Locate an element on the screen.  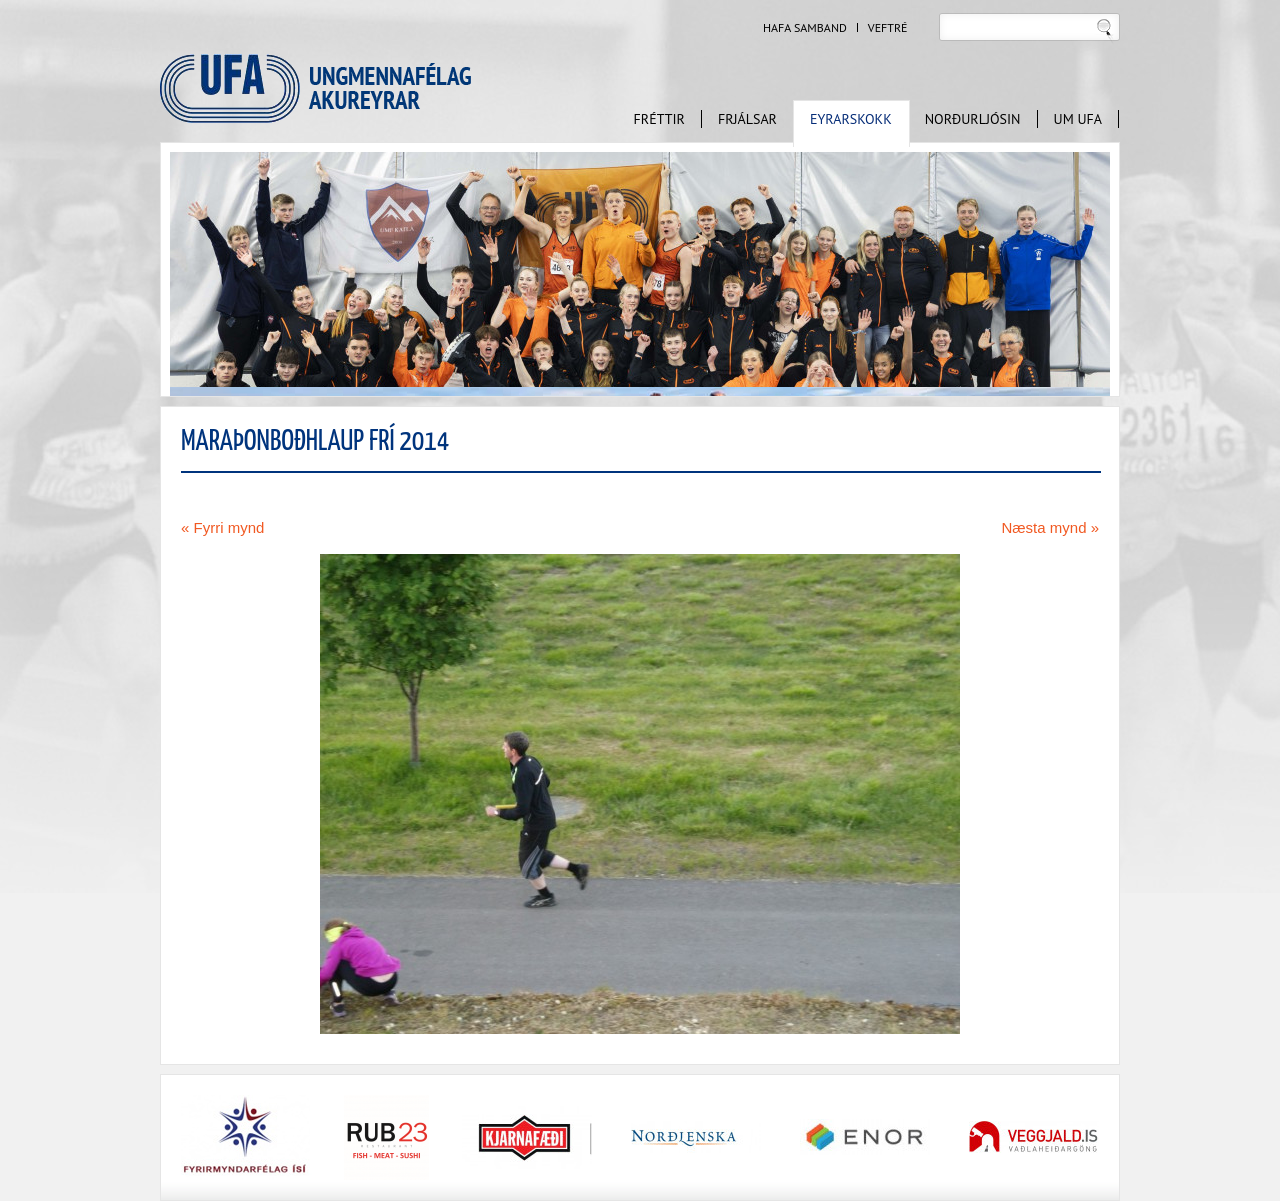
Næsta mynd » is located at coordinates (1050, 527).